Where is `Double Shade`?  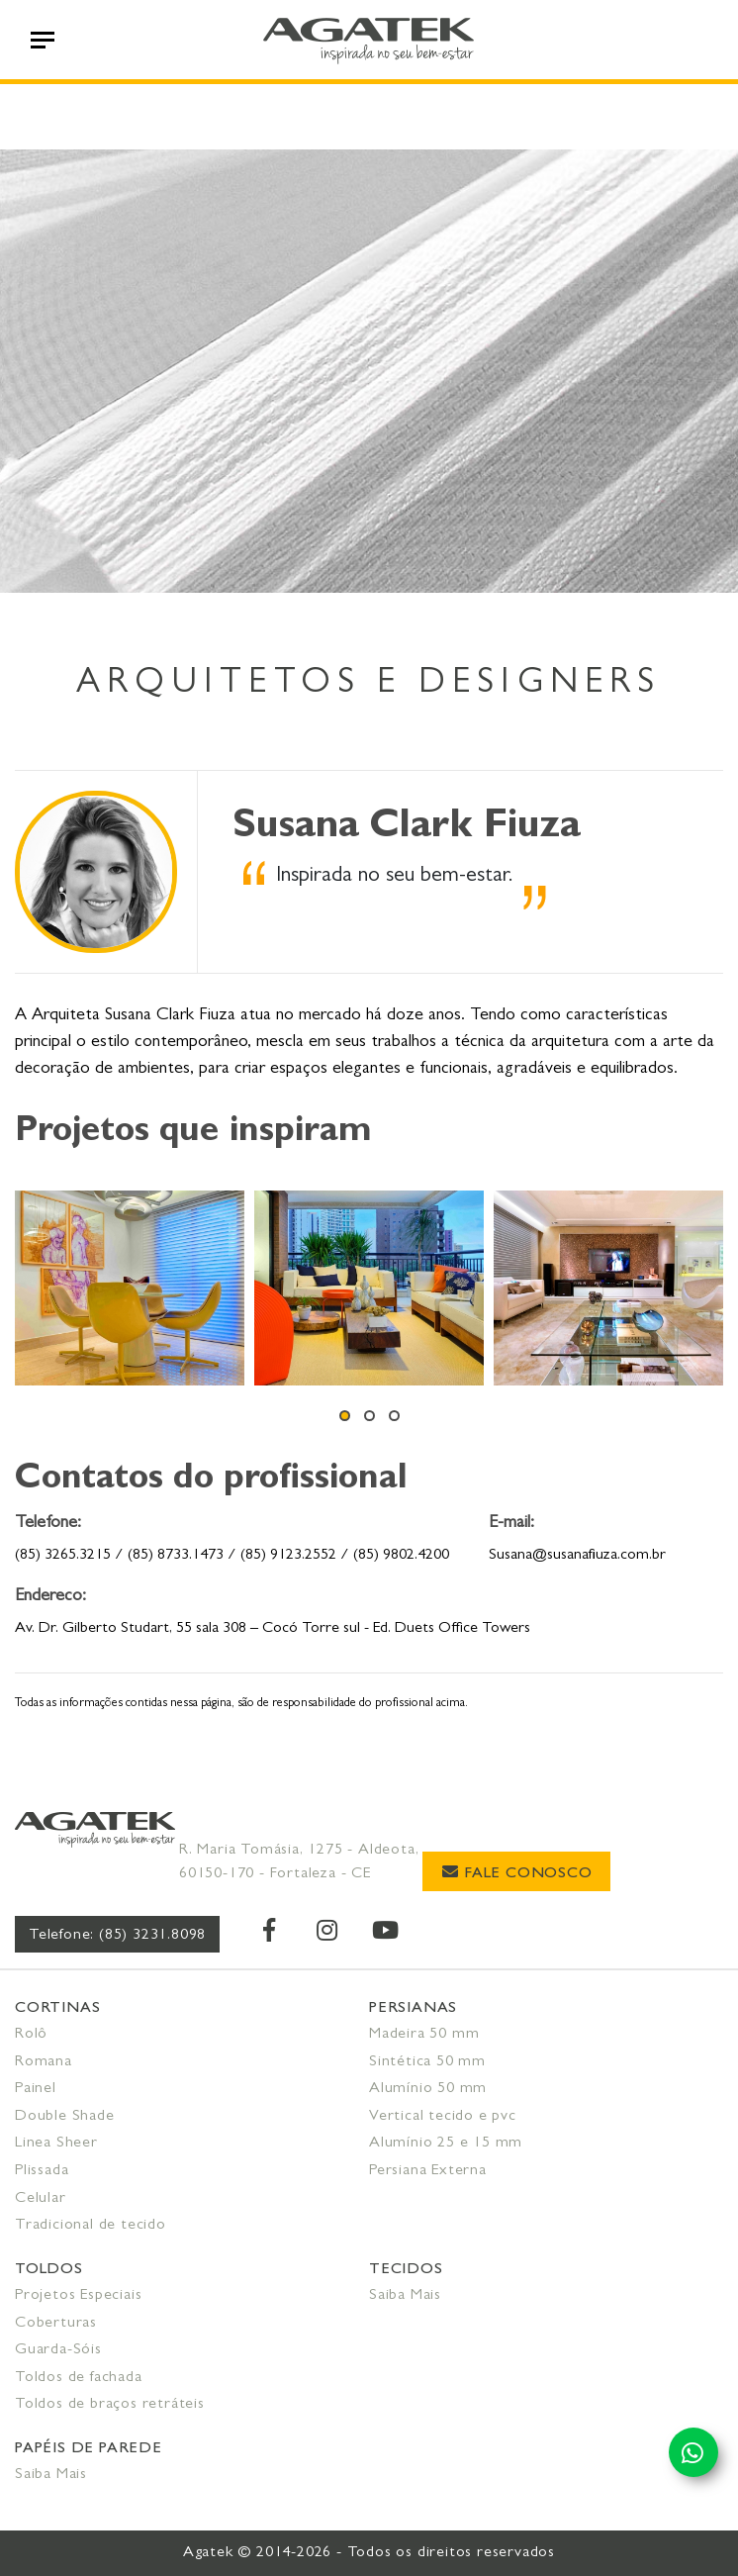
Double Shade is located at coordinates (65, 2117).